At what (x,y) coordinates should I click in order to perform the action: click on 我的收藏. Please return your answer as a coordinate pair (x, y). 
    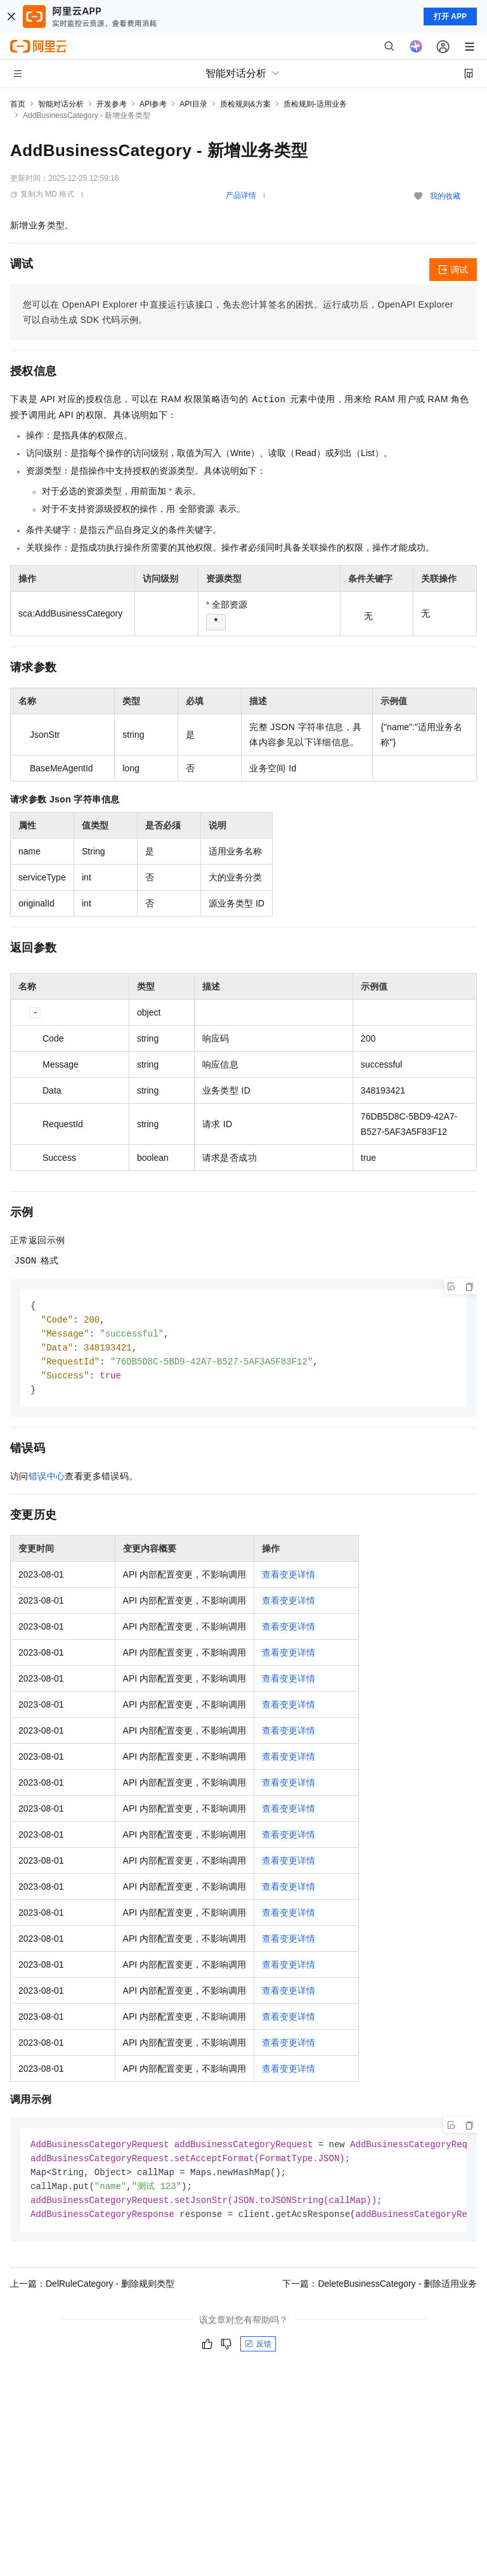
    Looking at the image, I should click on (445, 196).